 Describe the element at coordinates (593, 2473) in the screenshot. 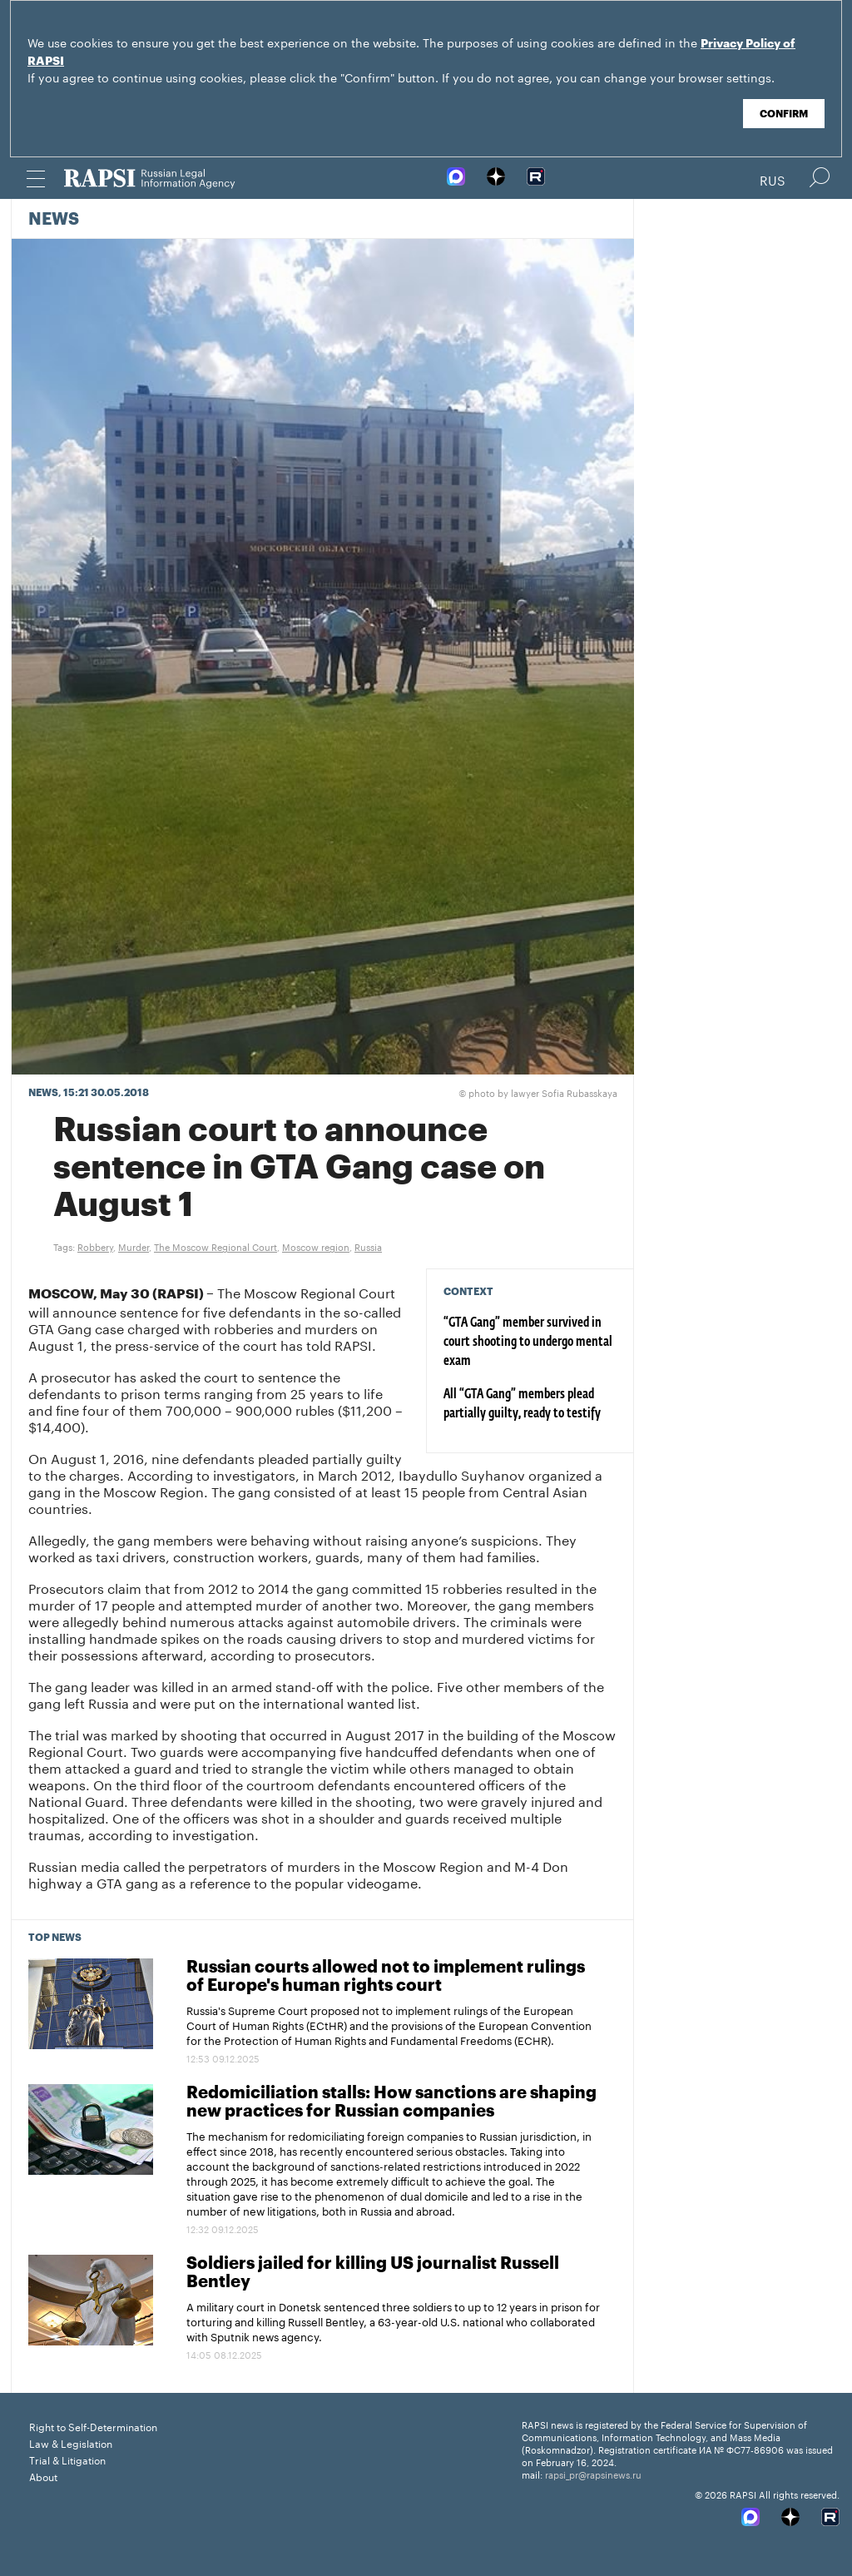

I see `rapsi_pr@rapsinews.ru` at that location.